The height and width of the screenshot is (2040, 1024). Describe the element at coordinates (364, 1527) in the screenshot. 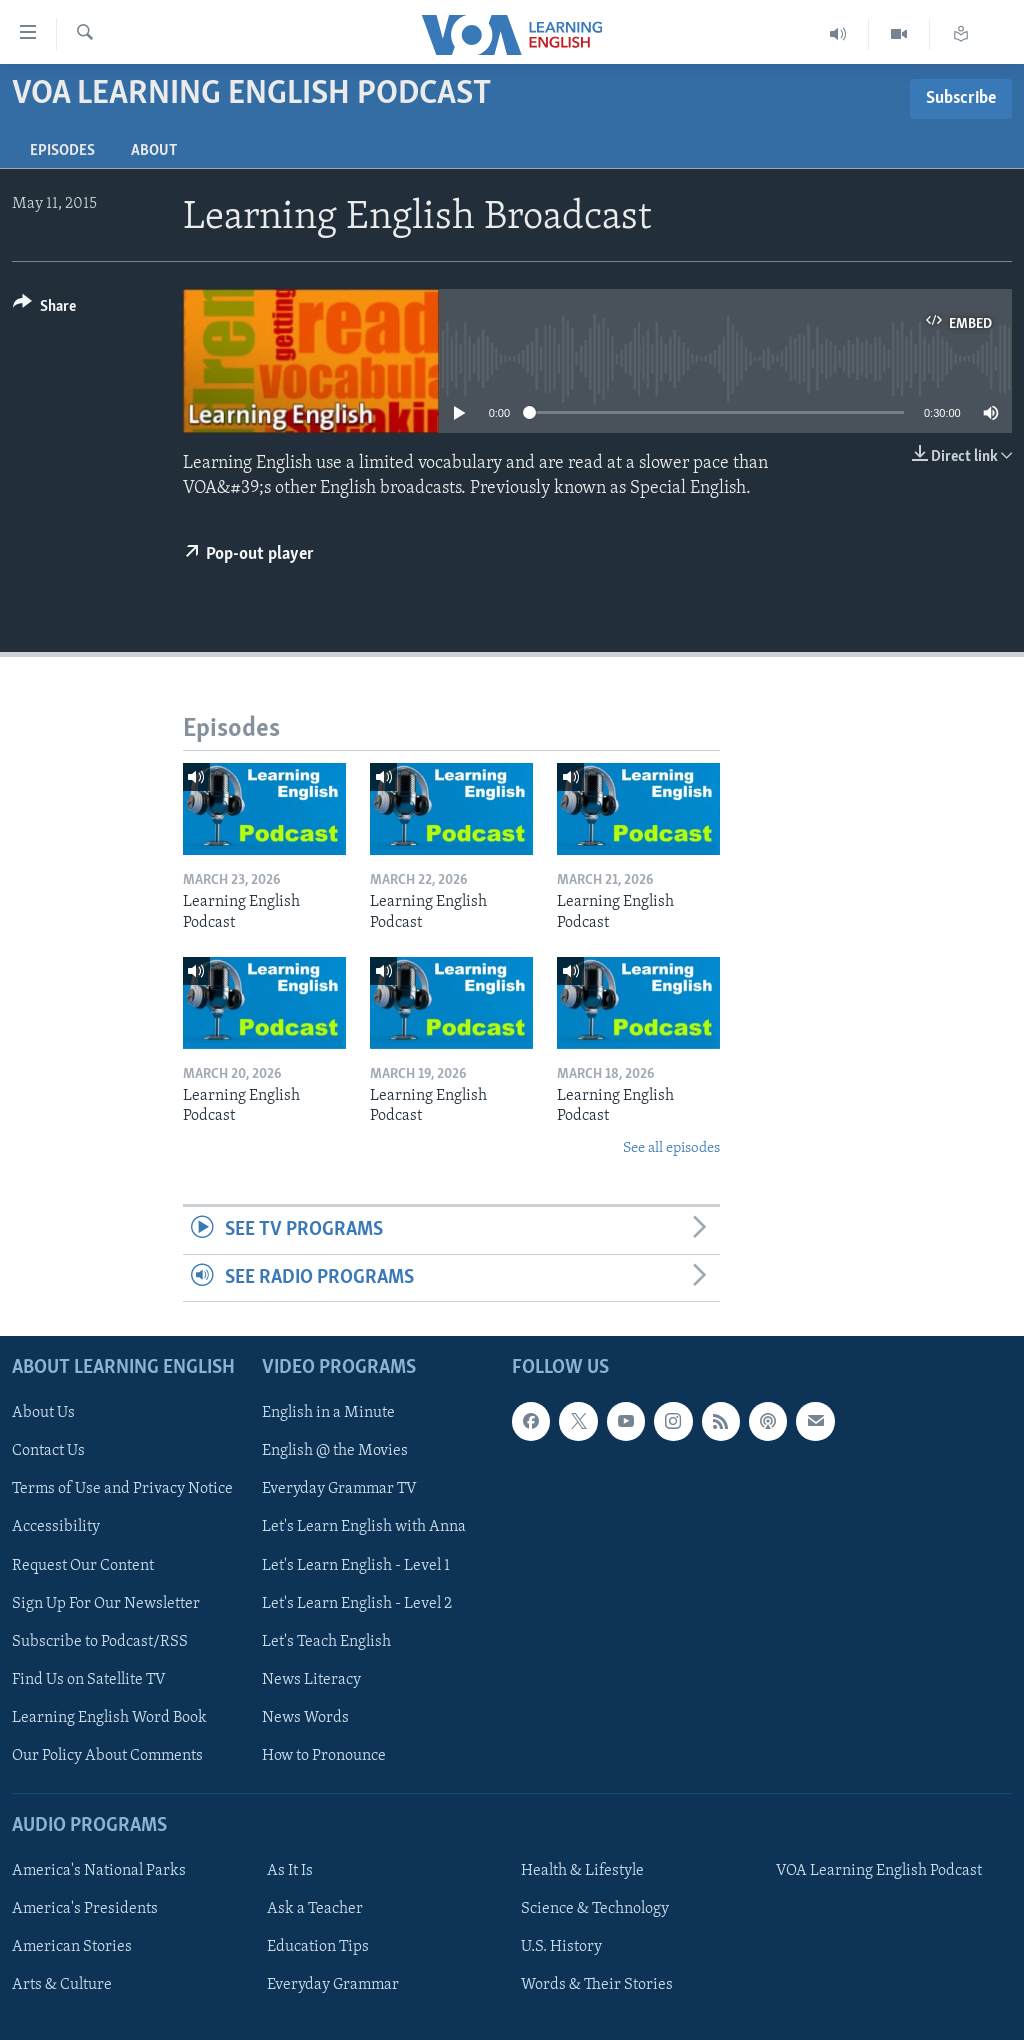

I see `Let's Learn English with Anna` at that location.